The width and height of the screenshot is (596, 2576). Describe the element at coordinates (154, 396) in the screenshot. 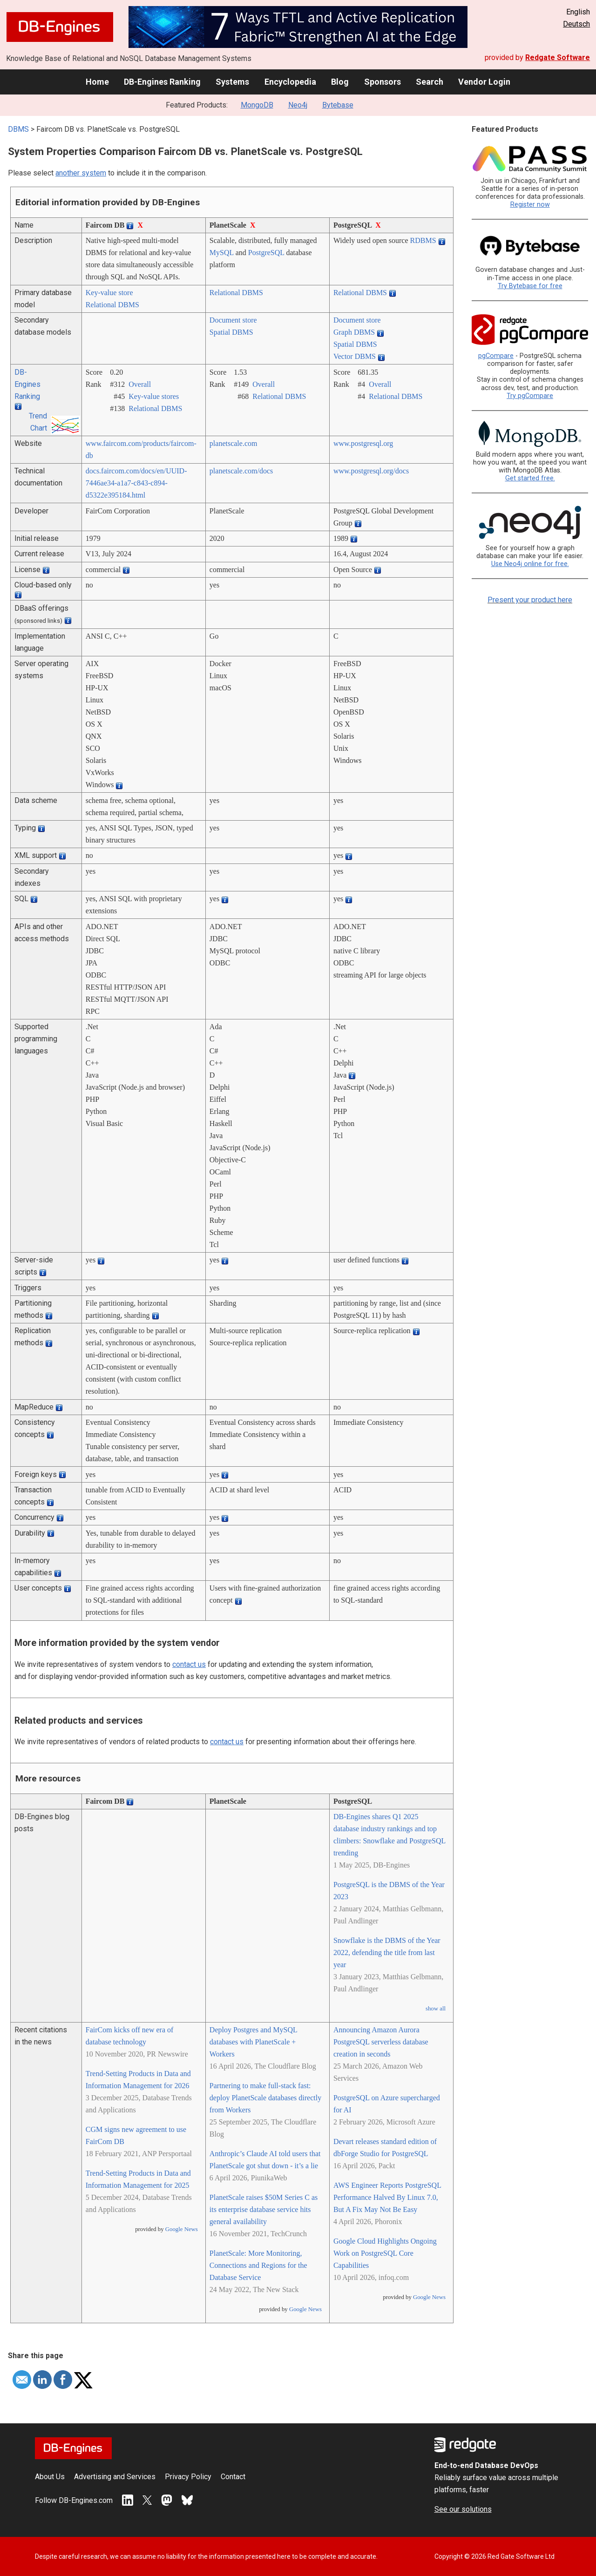

I see `Key-value stores` at that location.